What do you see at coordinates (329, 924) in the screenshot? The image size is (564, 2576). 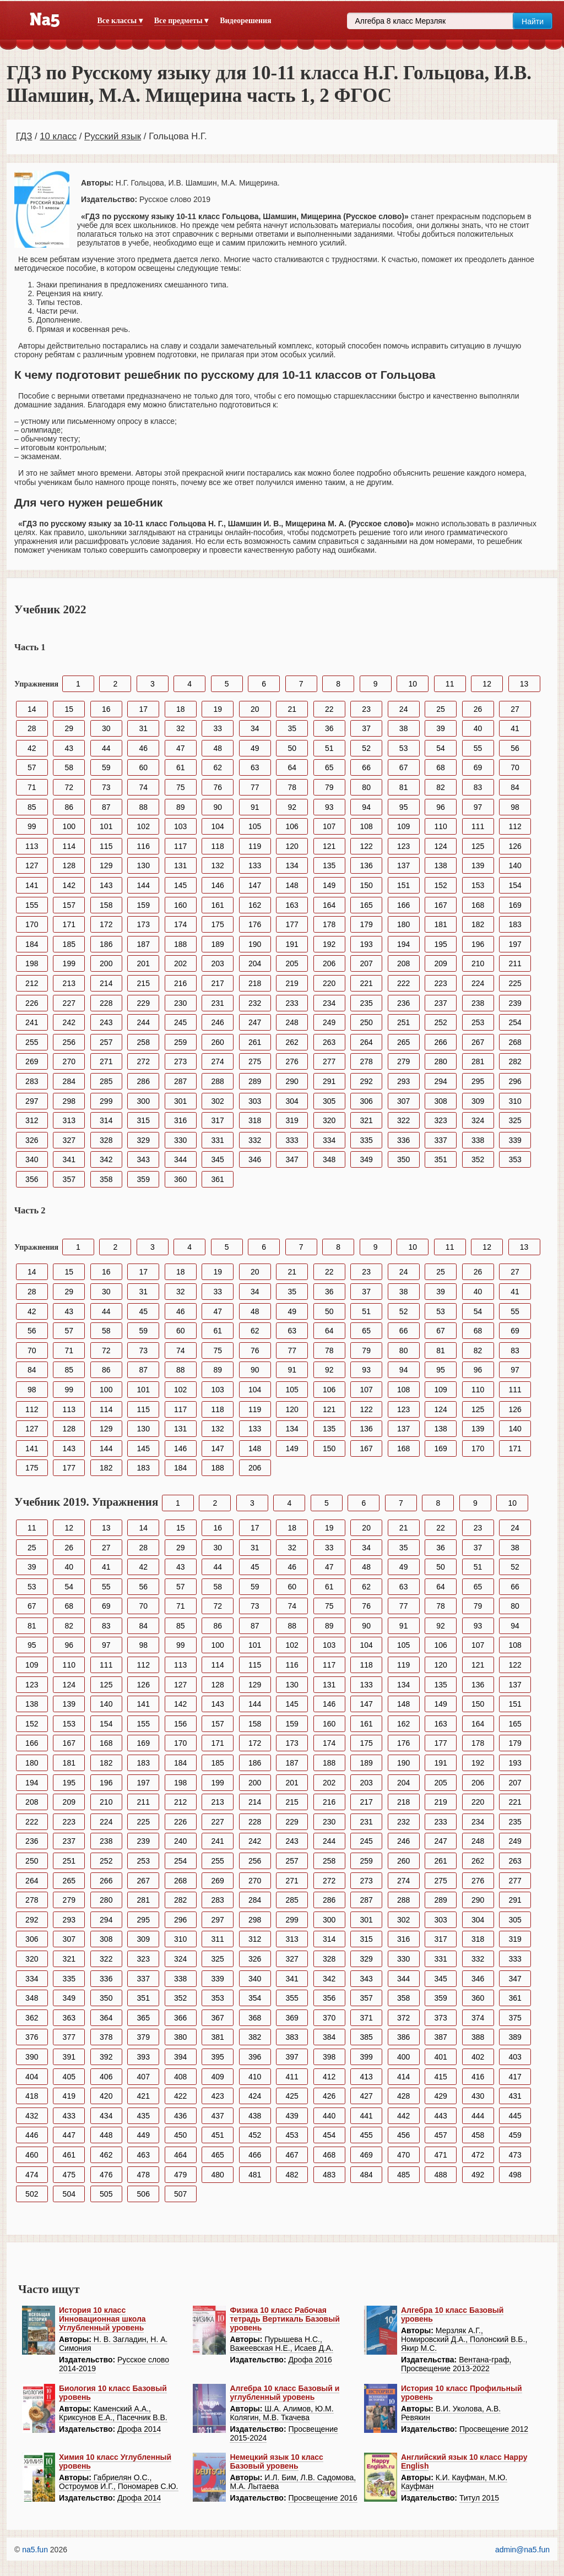 I see `178` at bounding box center [329, 924].